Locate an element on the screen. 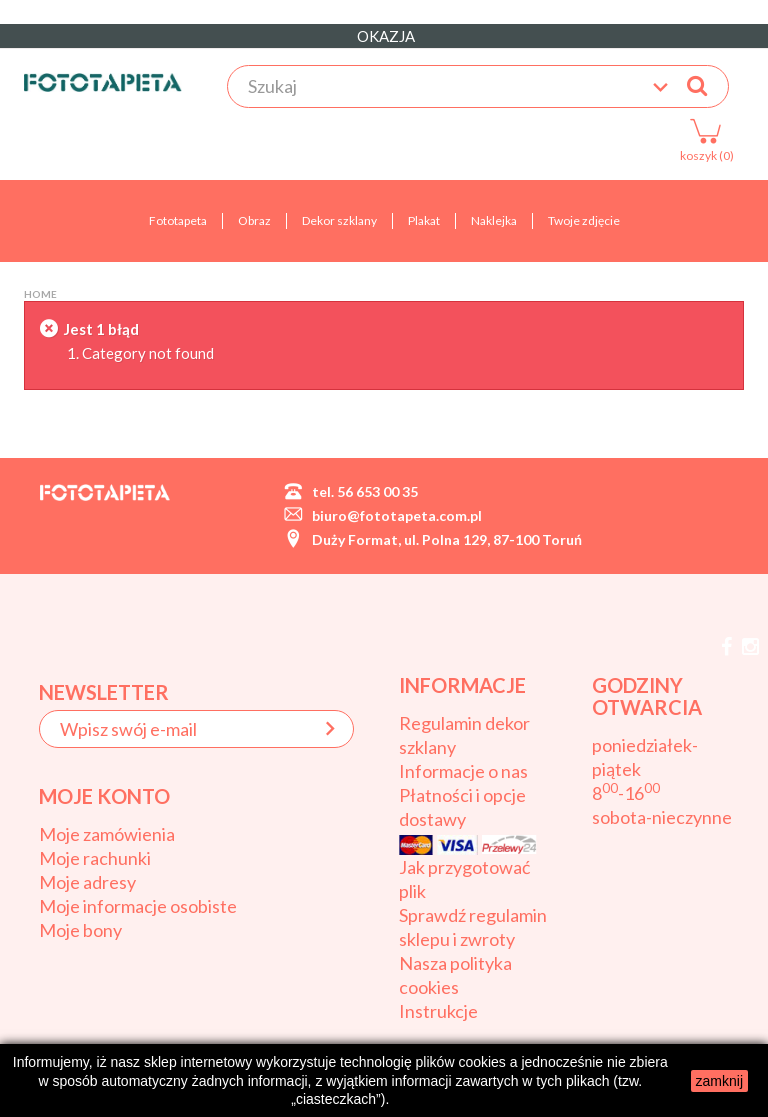 Image resolution: width=768 pixels, height=1117 pixels. Moje informacje osobiste is located at coordinates (138, 906).